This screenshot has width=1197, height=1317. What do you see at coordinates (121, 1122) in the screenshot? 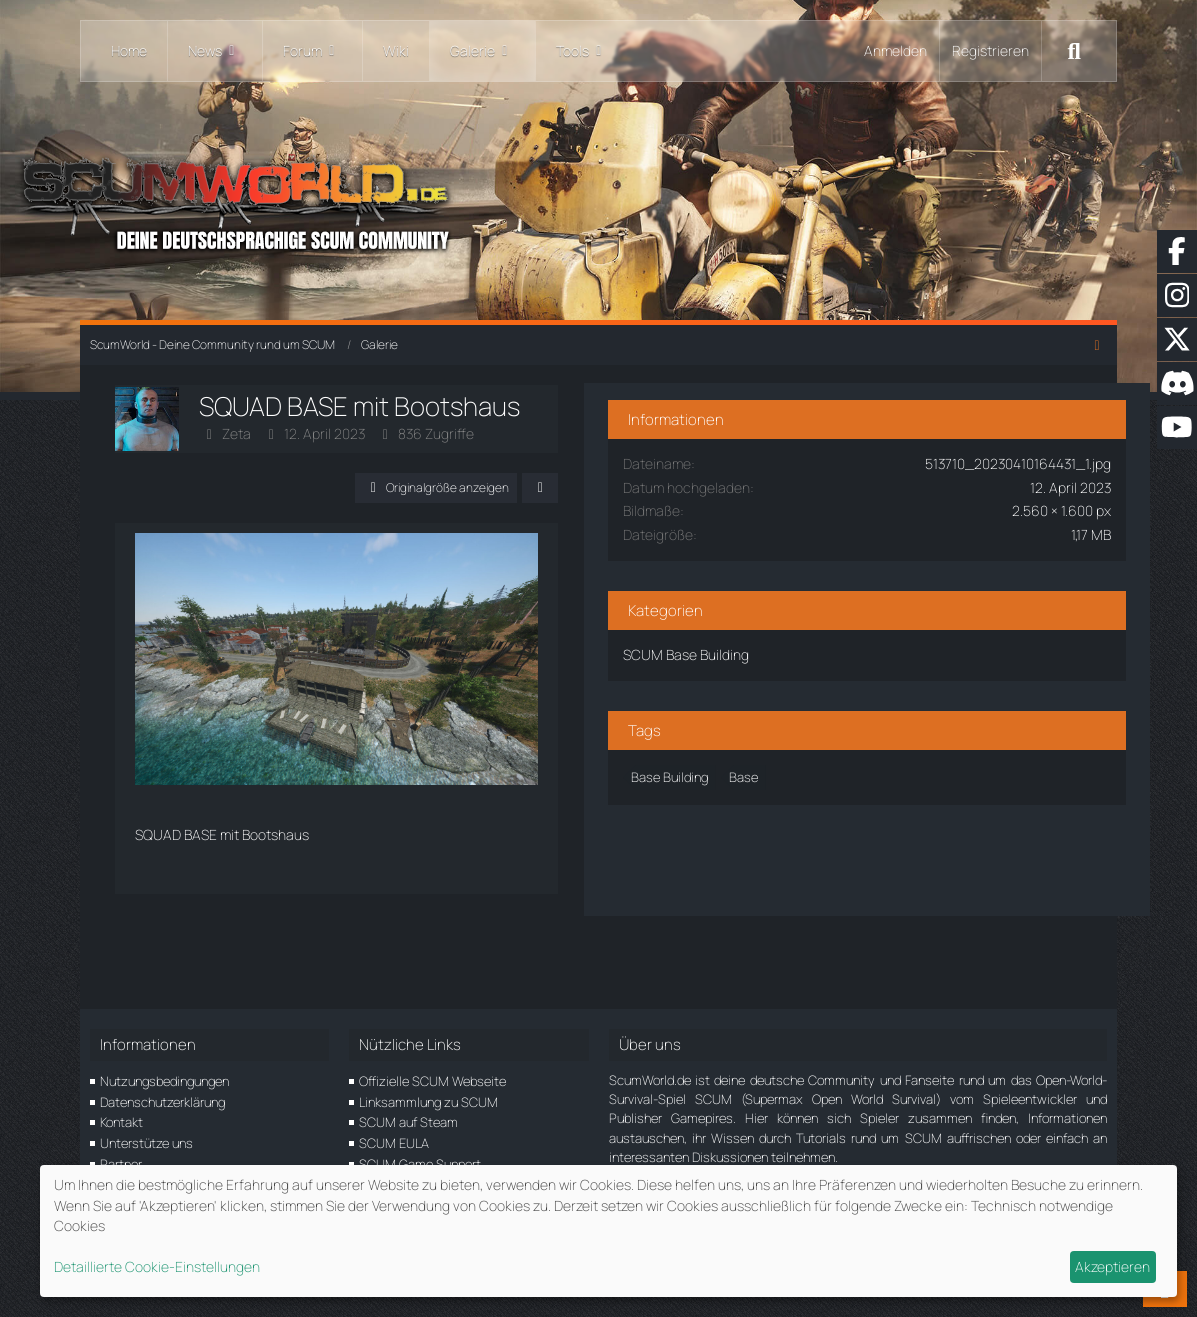
I see `Kontakt` at bounding box center [121, 1122].